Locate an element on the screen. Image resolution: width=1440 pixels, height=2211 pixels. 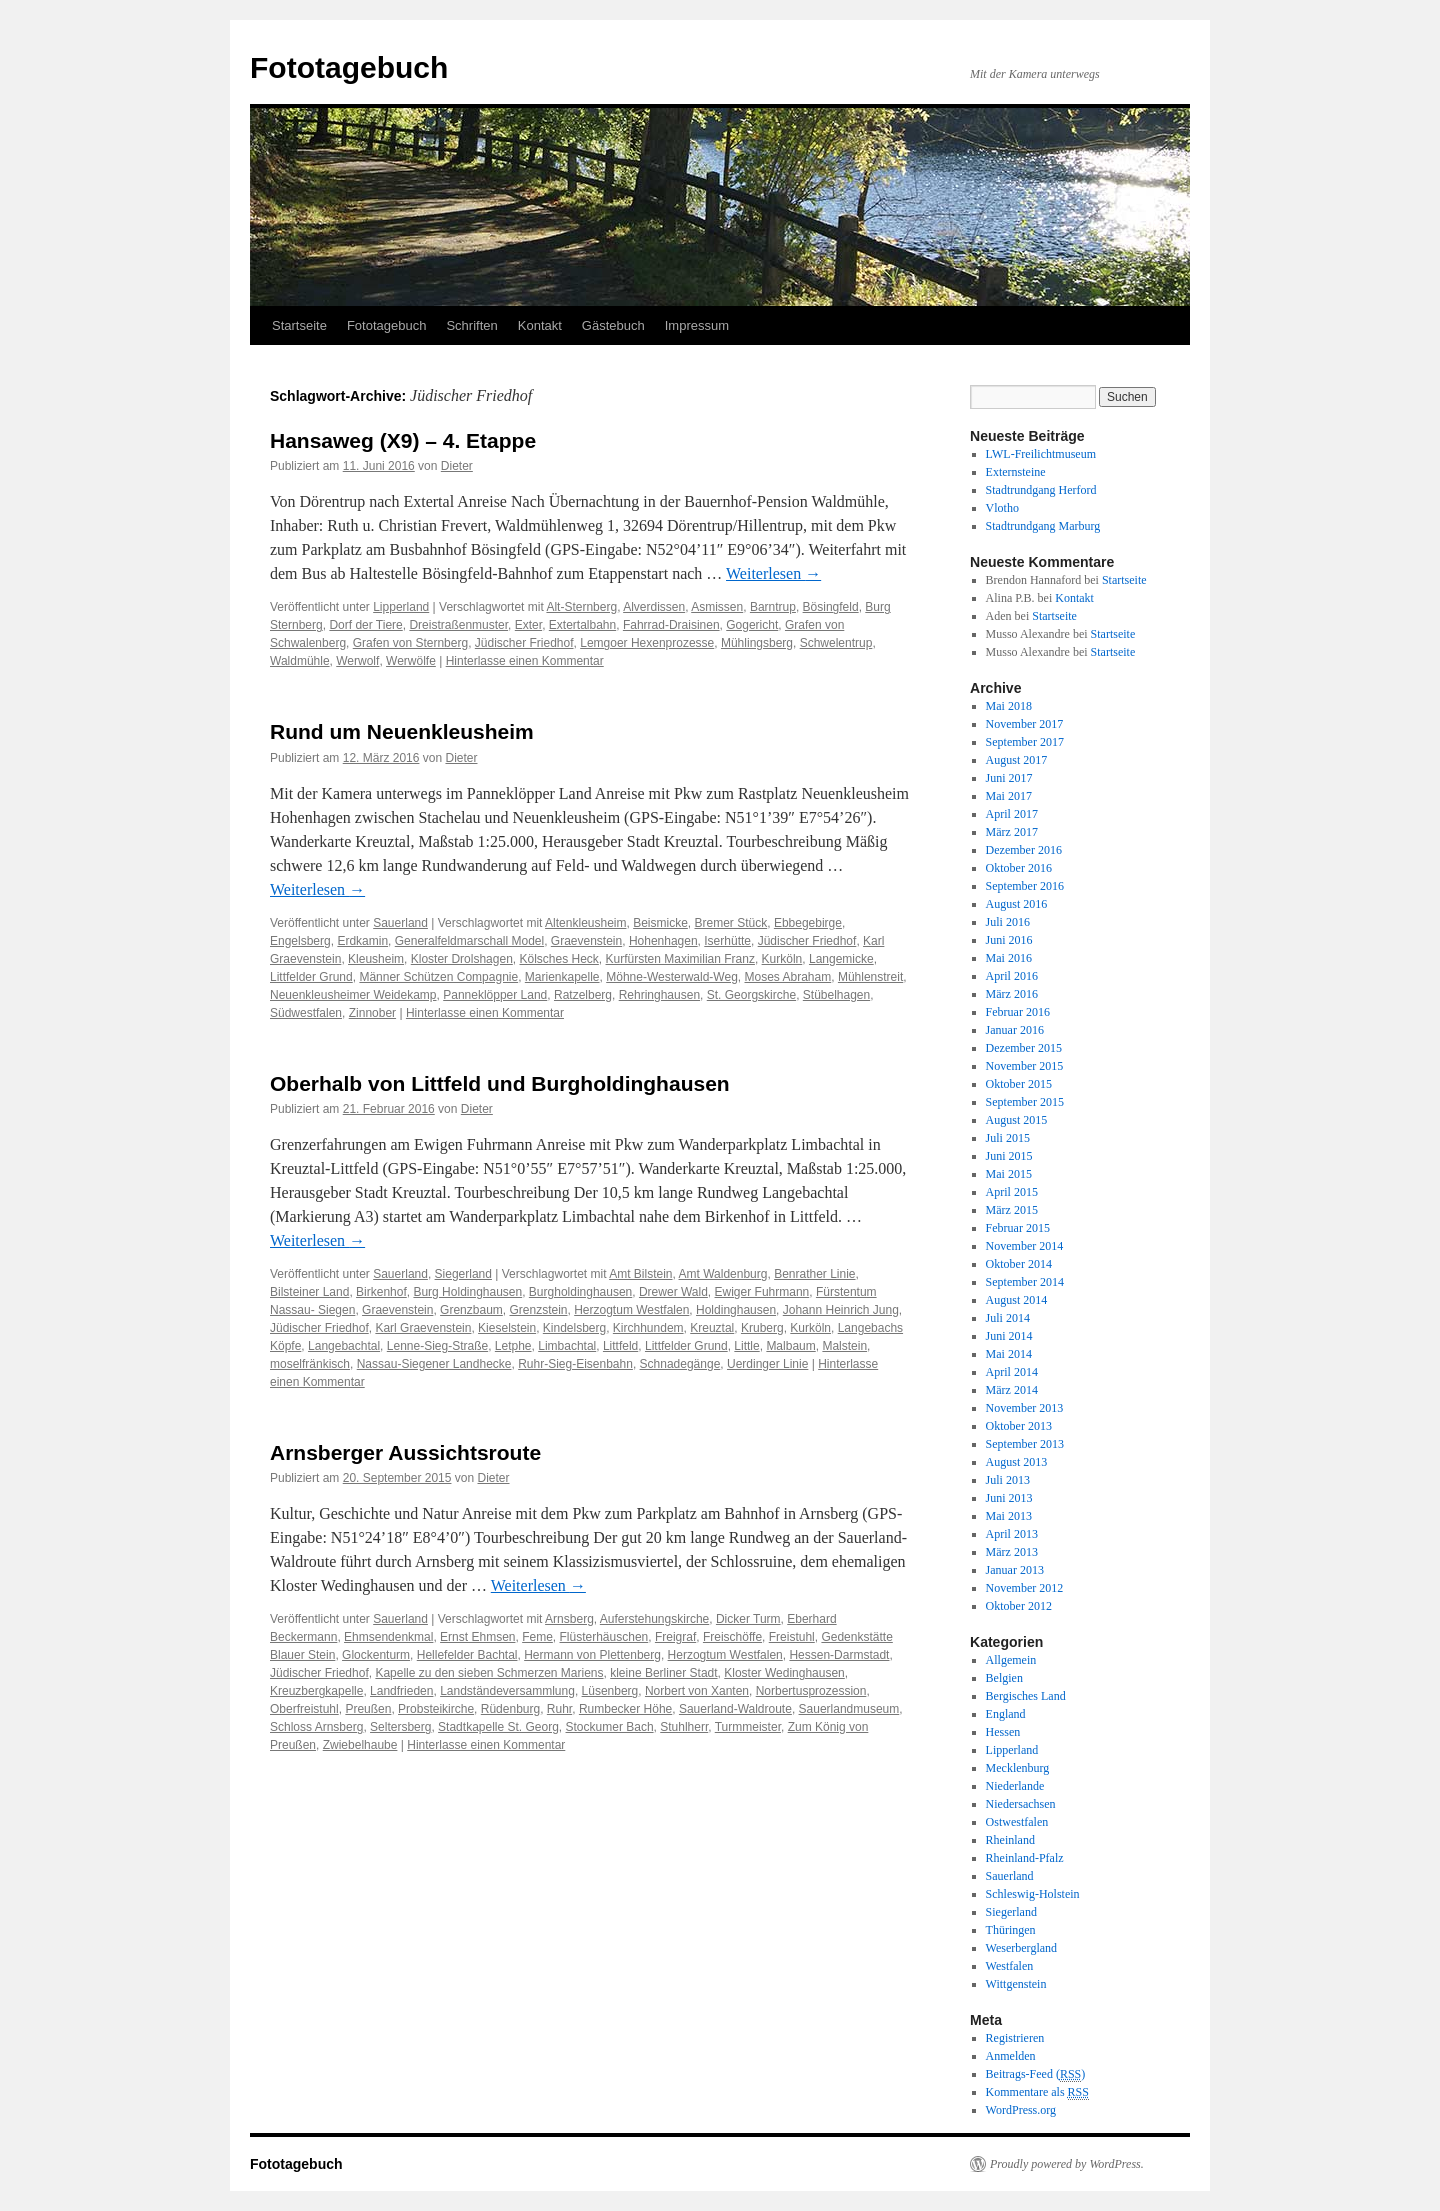
Schriften is located at coordinates (471, 325).